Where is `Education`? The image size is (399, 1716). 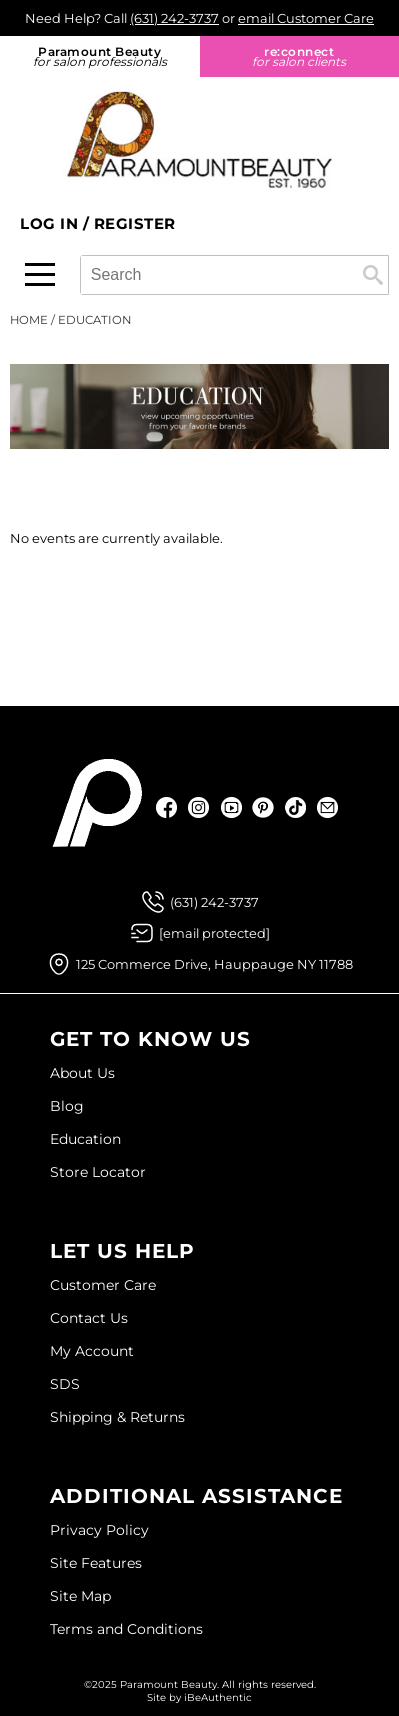 Education is located at coordinates (85, 1139).